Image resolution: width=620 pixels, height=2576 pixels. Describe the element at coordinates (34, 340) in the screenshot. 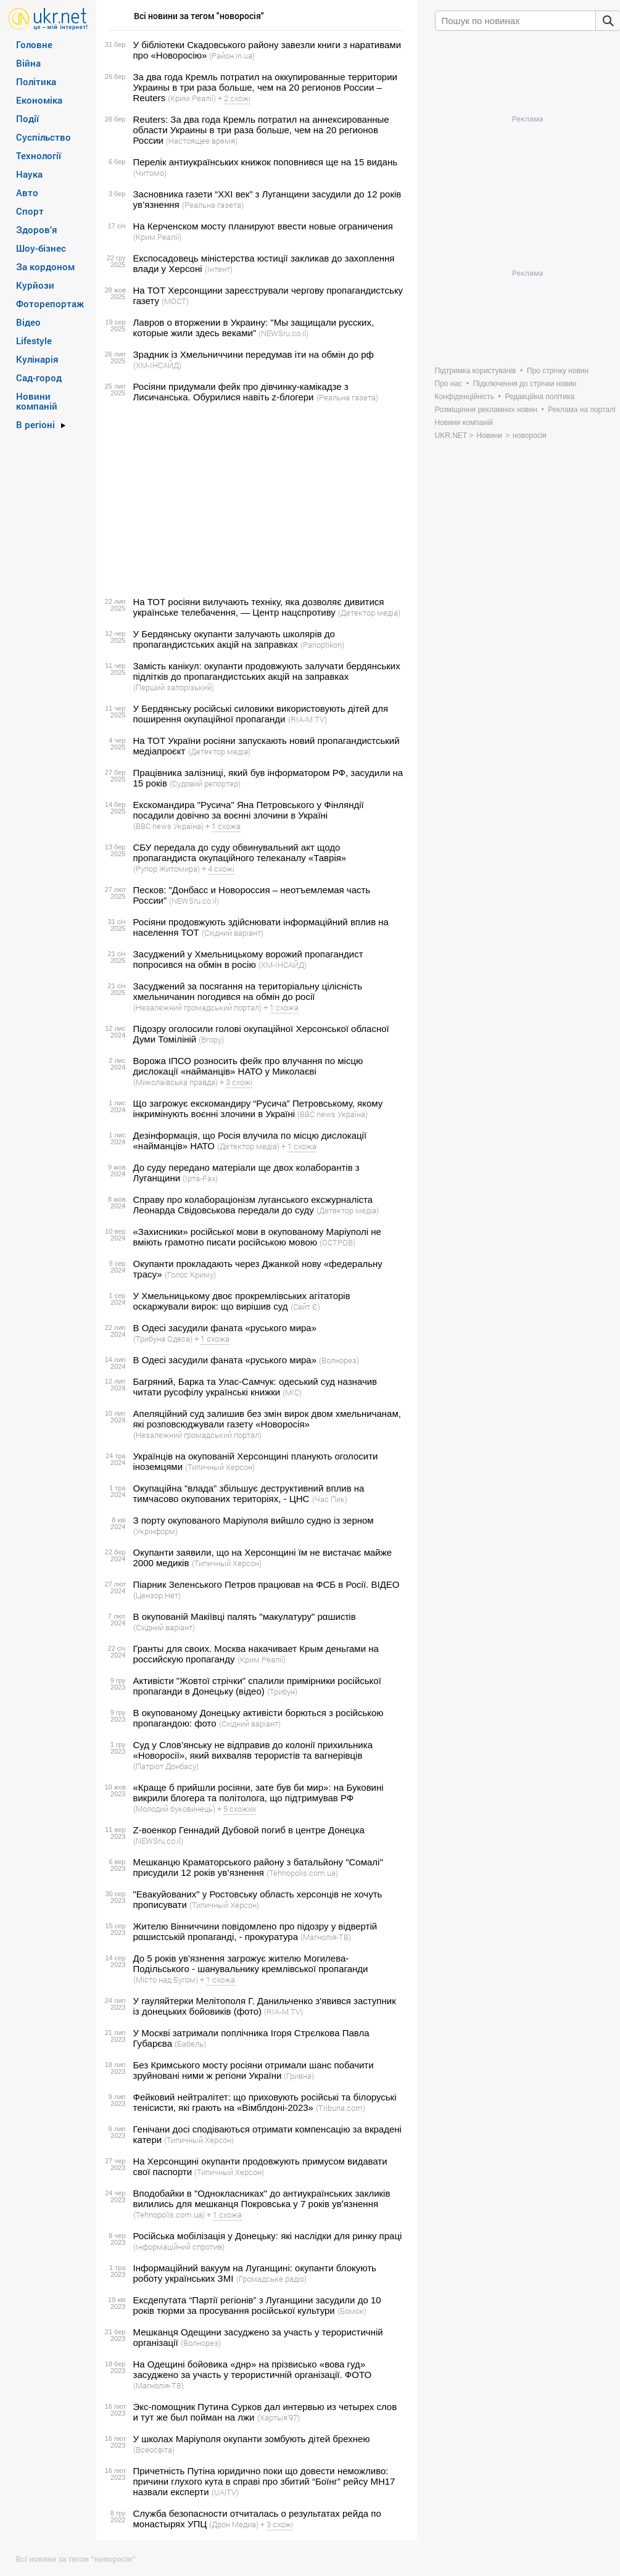

I see `Lifestyle` at that location.